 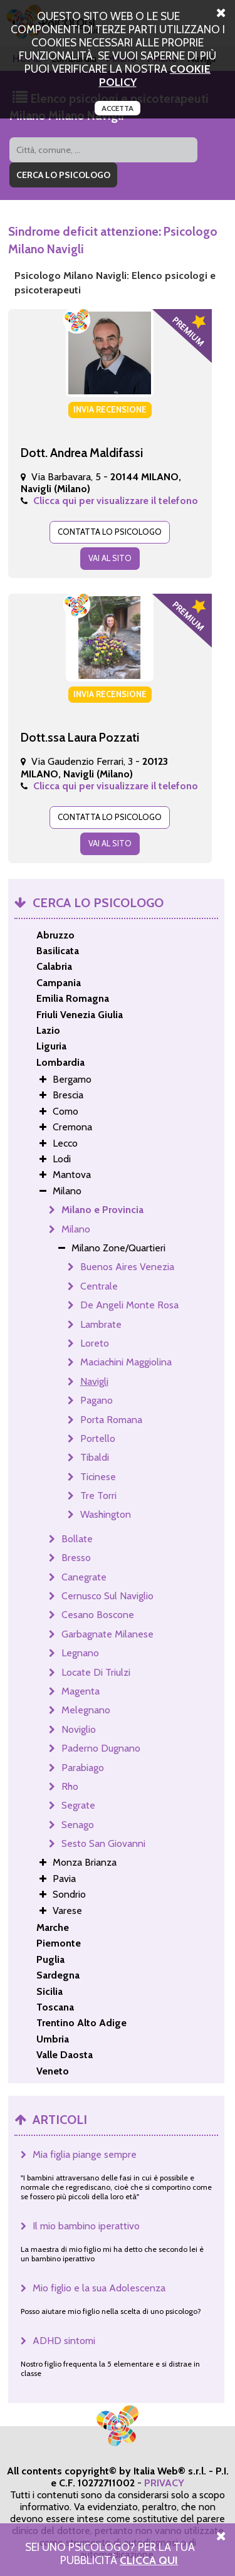 What do you see at coordinates (80, 1653) in the screenshot?
I see `Legnano` at bounding box center [80, 1653].